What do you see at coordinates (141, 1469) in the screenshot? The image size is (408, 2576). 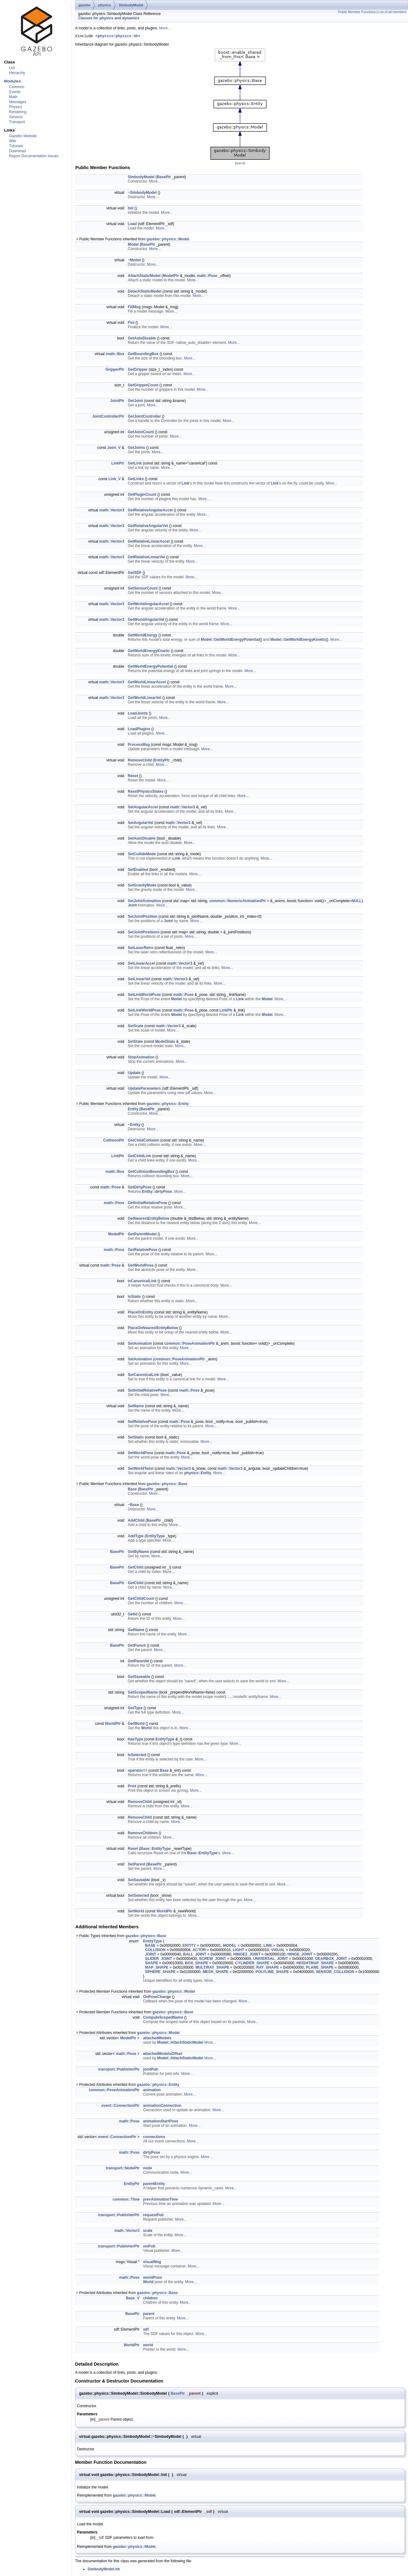 I see `SetWorldTwist` at bounding box center [141, 1469].